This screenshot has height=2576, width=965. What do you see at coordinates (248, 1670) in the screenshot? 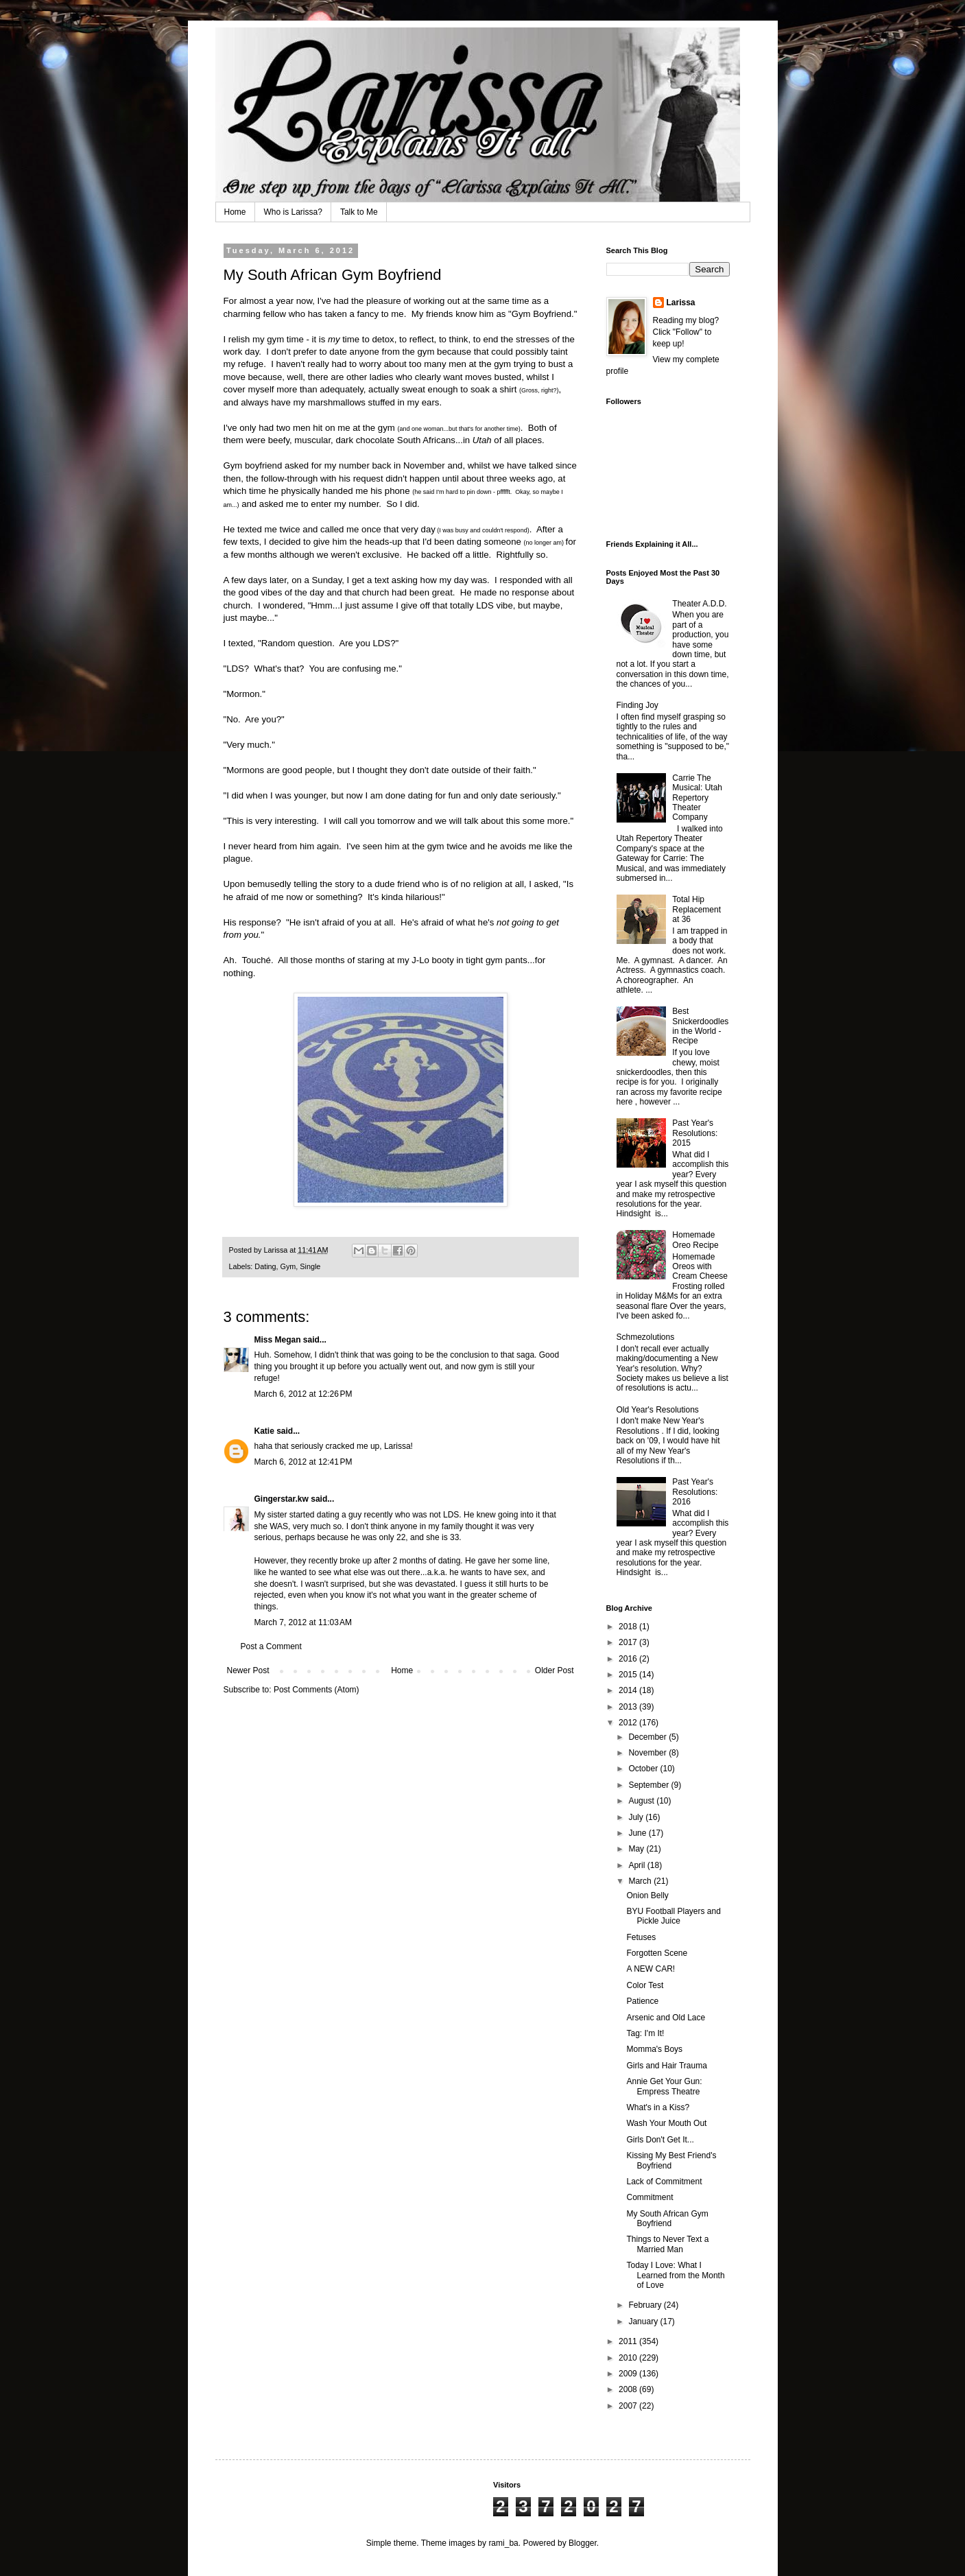
I see `Newer Post` at bounding box center [248, 1670].